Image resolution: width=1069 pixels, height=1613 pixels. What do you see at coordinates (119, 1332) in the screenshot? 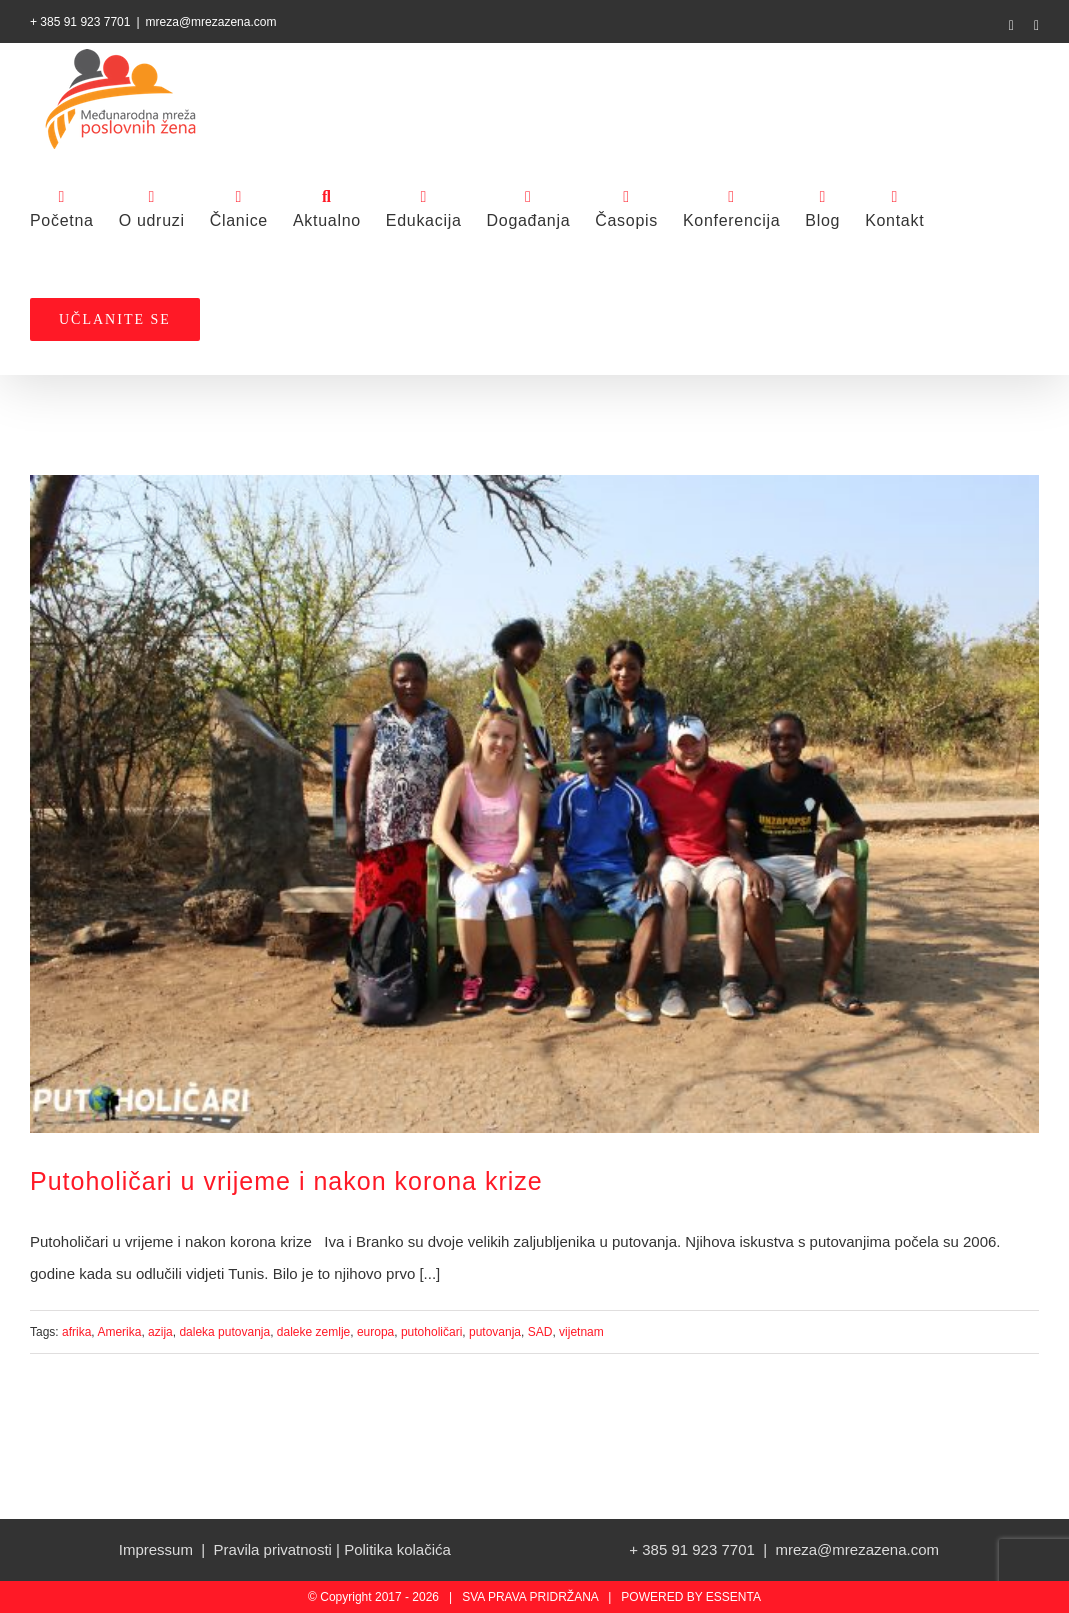
I see `Amerika` at bounding box center [119, 1332].